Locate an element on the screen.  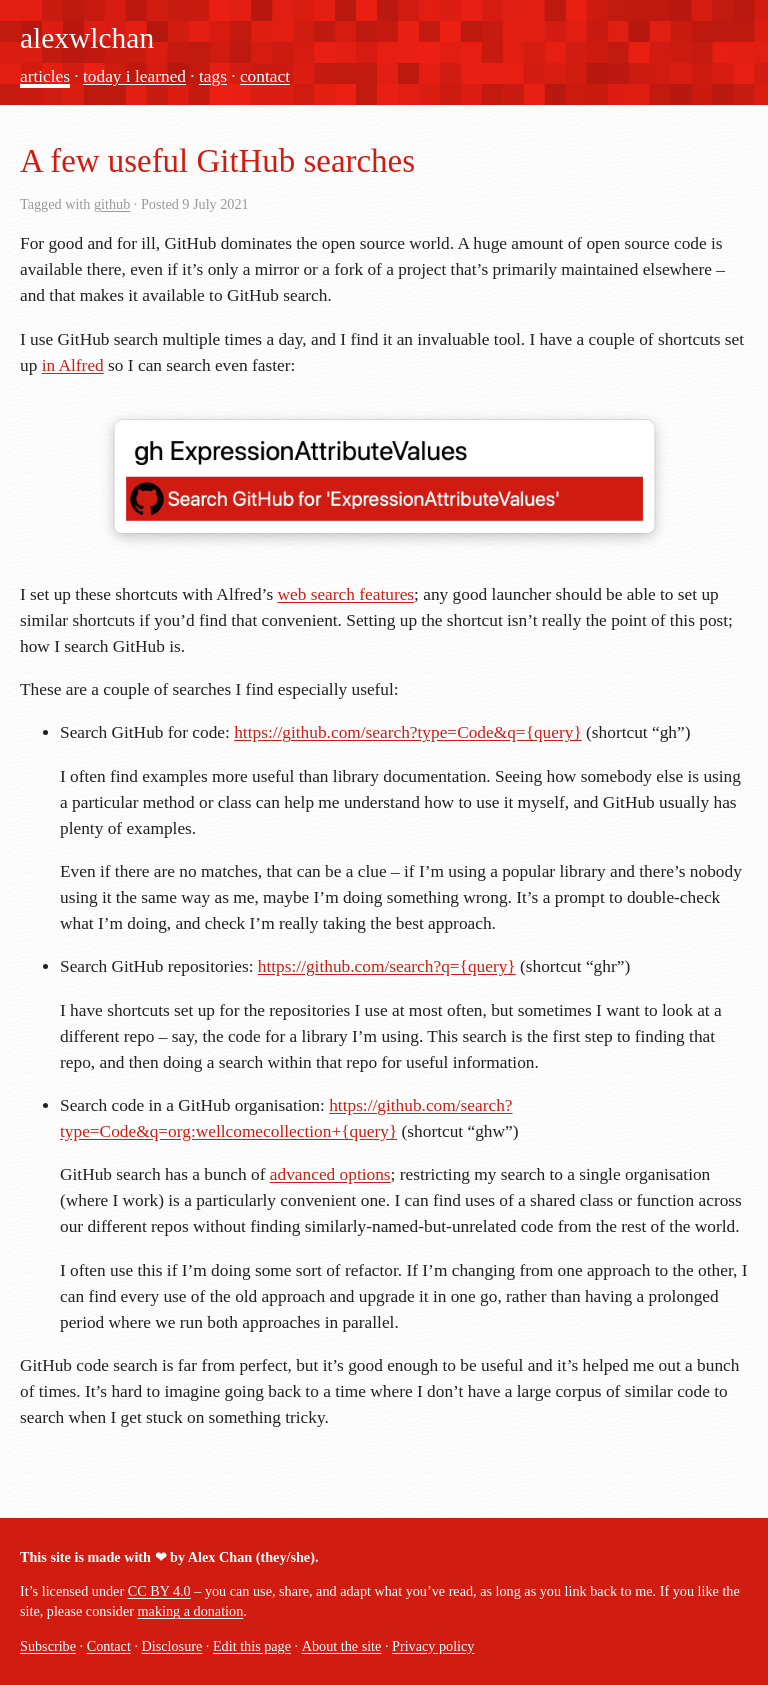
in Alfred is located at coordinates (73, 365).